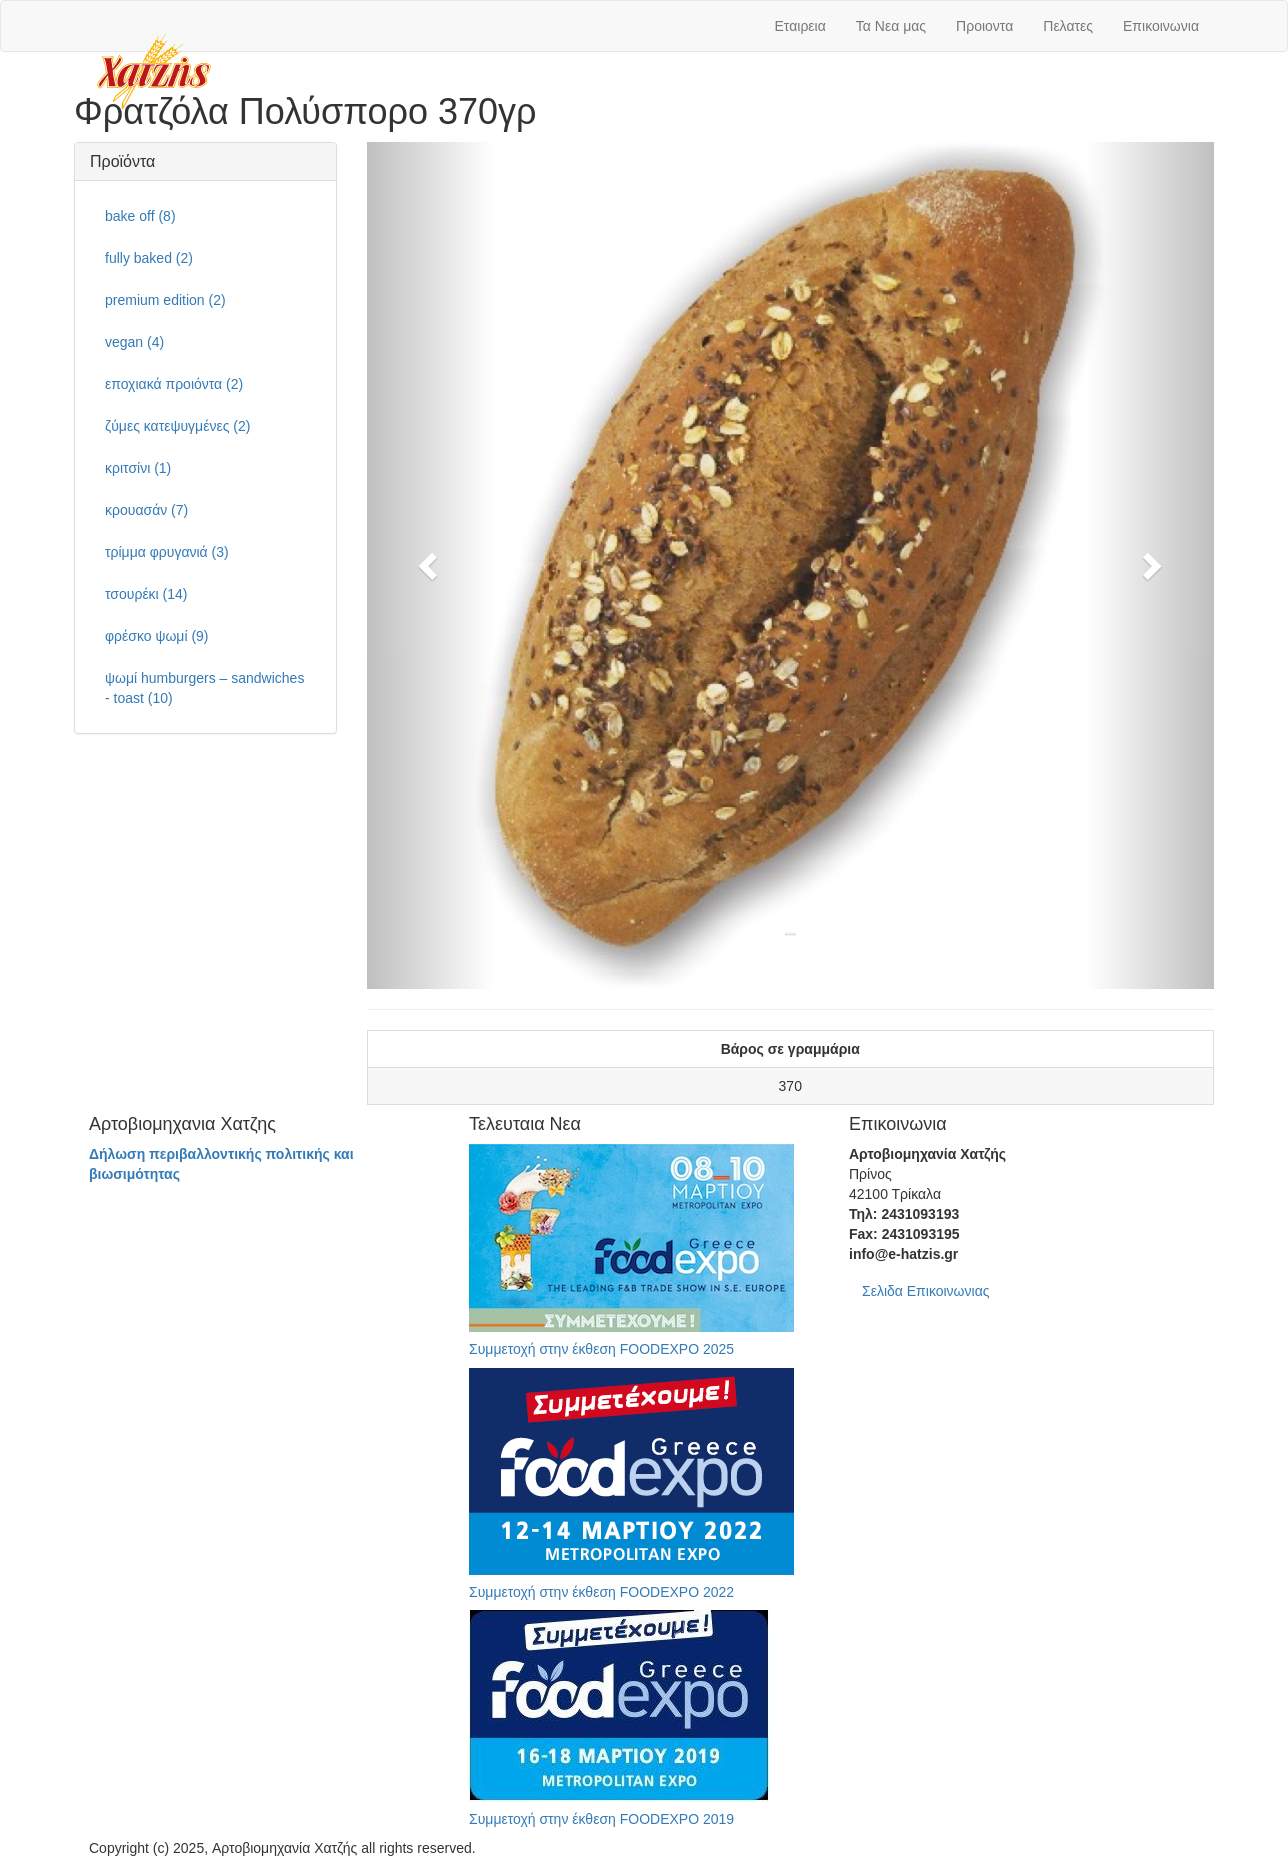 This screenshot has width=1288, height=1868. What do you see at coordinates (146, 510) in the screenshot?
I see `κρουασάν (7)` at bounding box center [146, 510].